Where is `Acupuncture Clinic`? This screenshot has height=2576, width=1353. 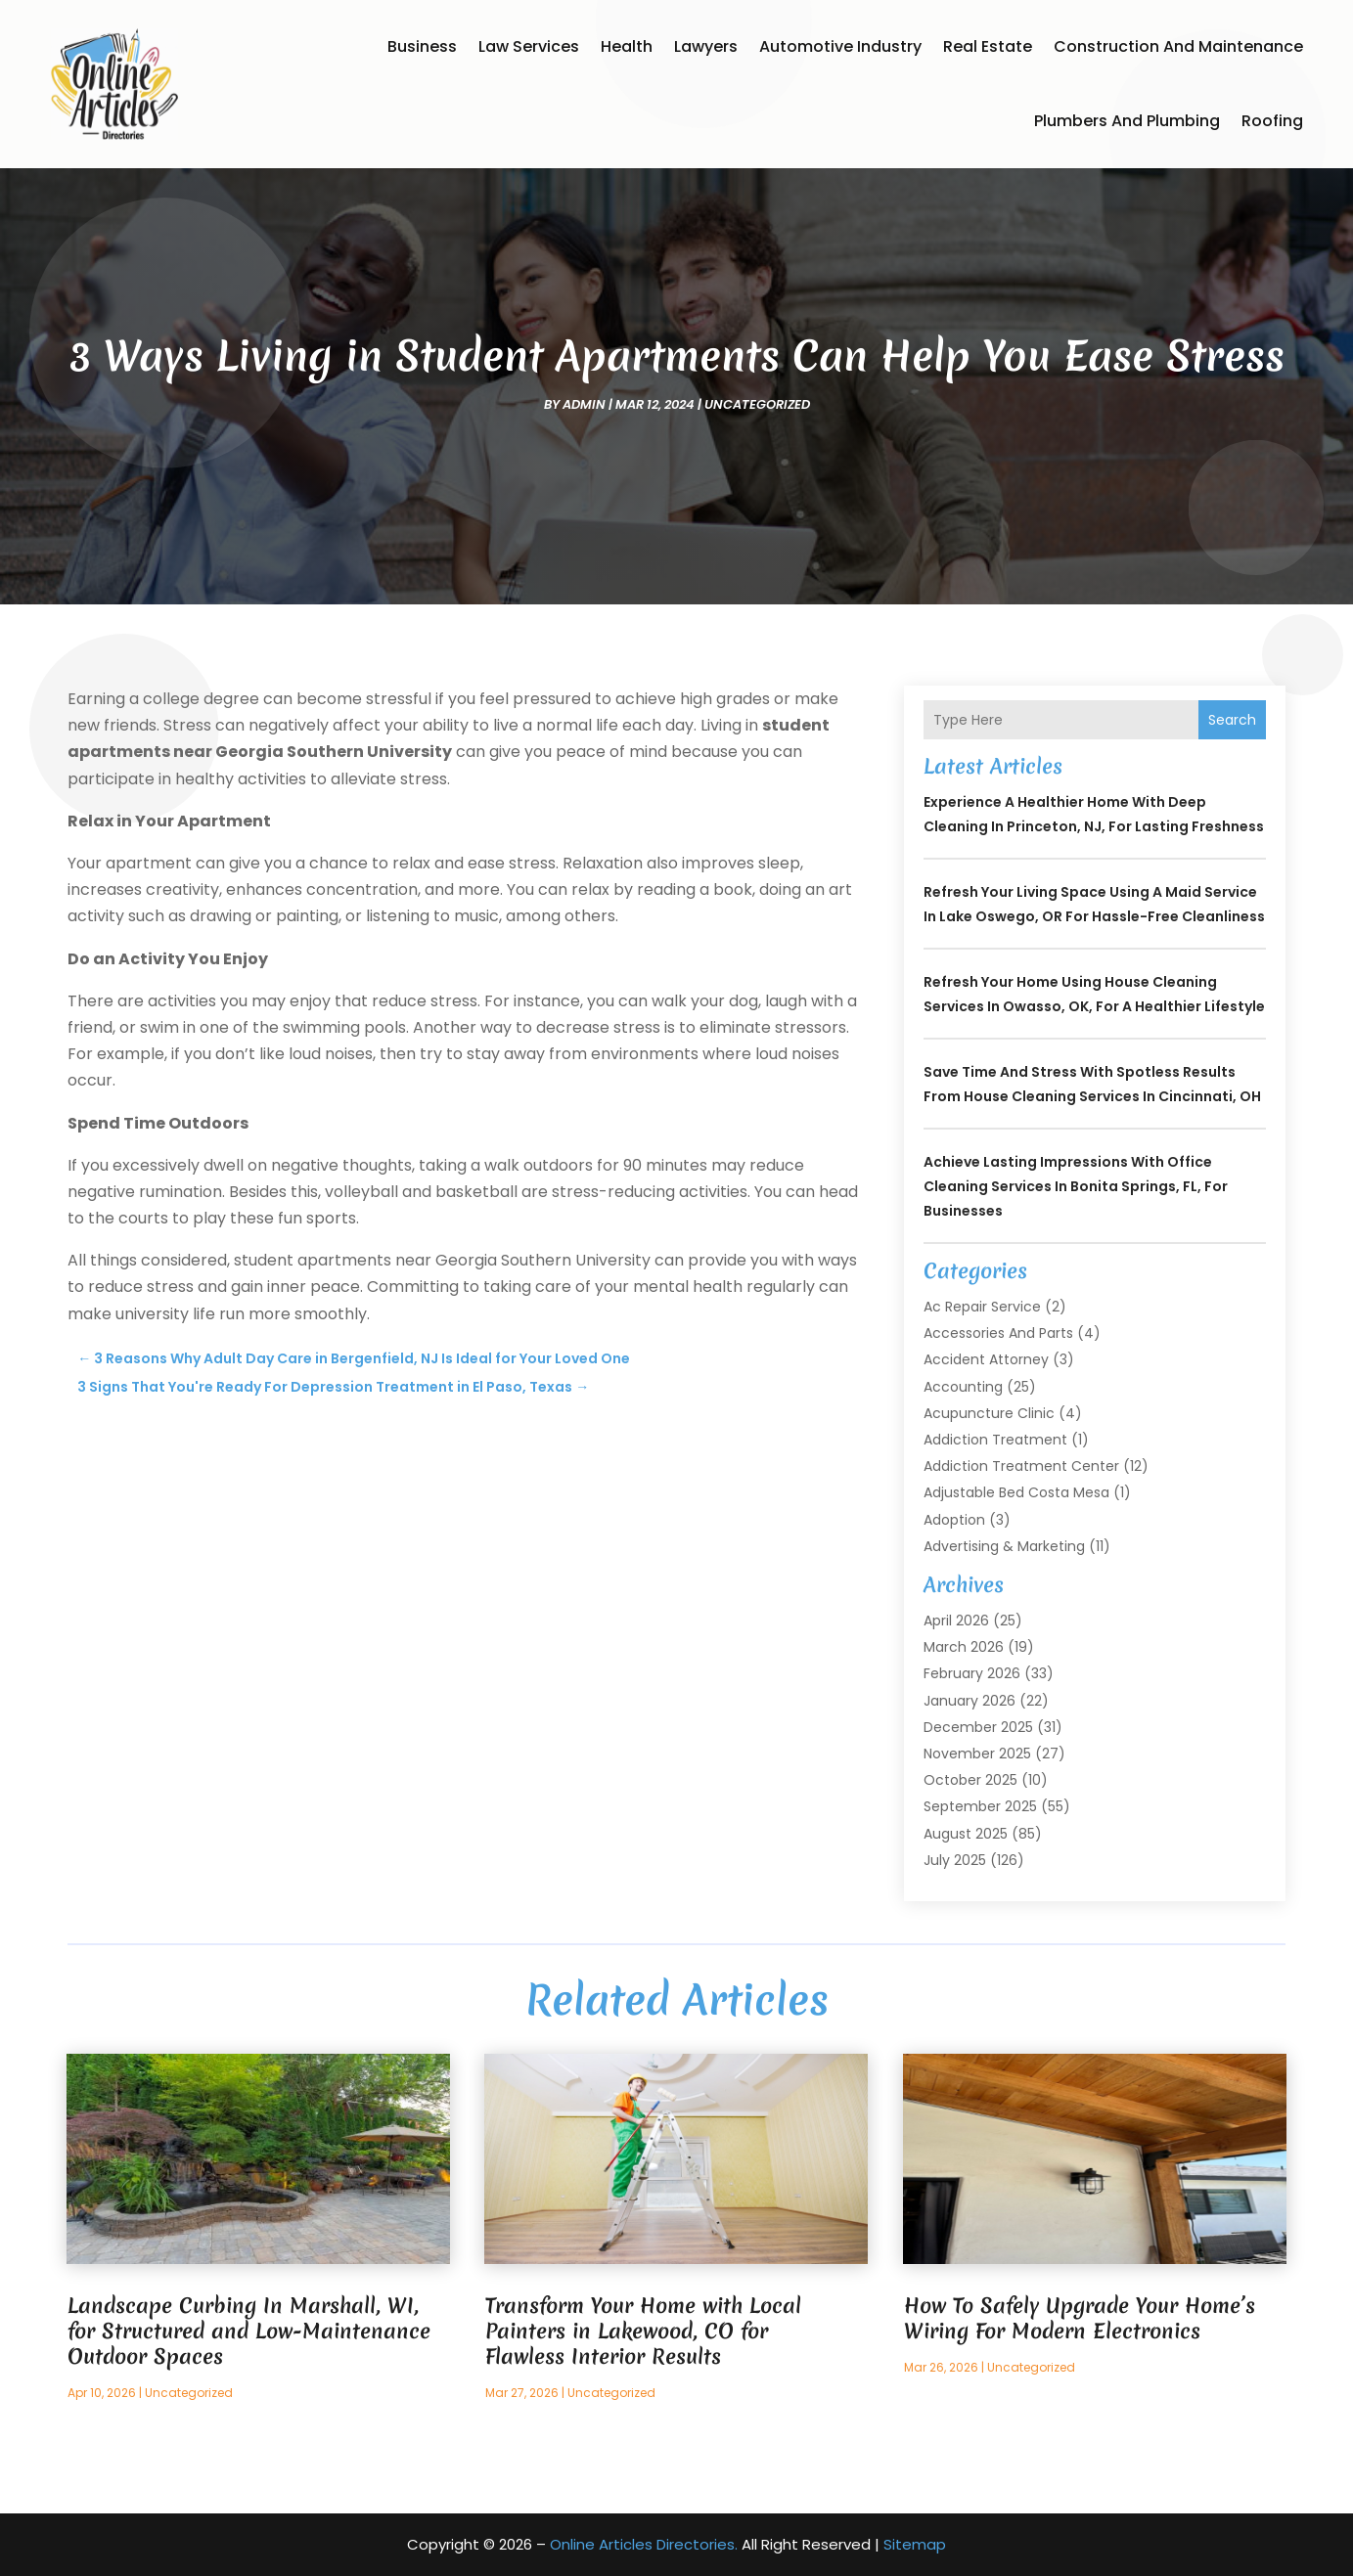
Acupuncture Clinic is located at coordinates (989, 1413).